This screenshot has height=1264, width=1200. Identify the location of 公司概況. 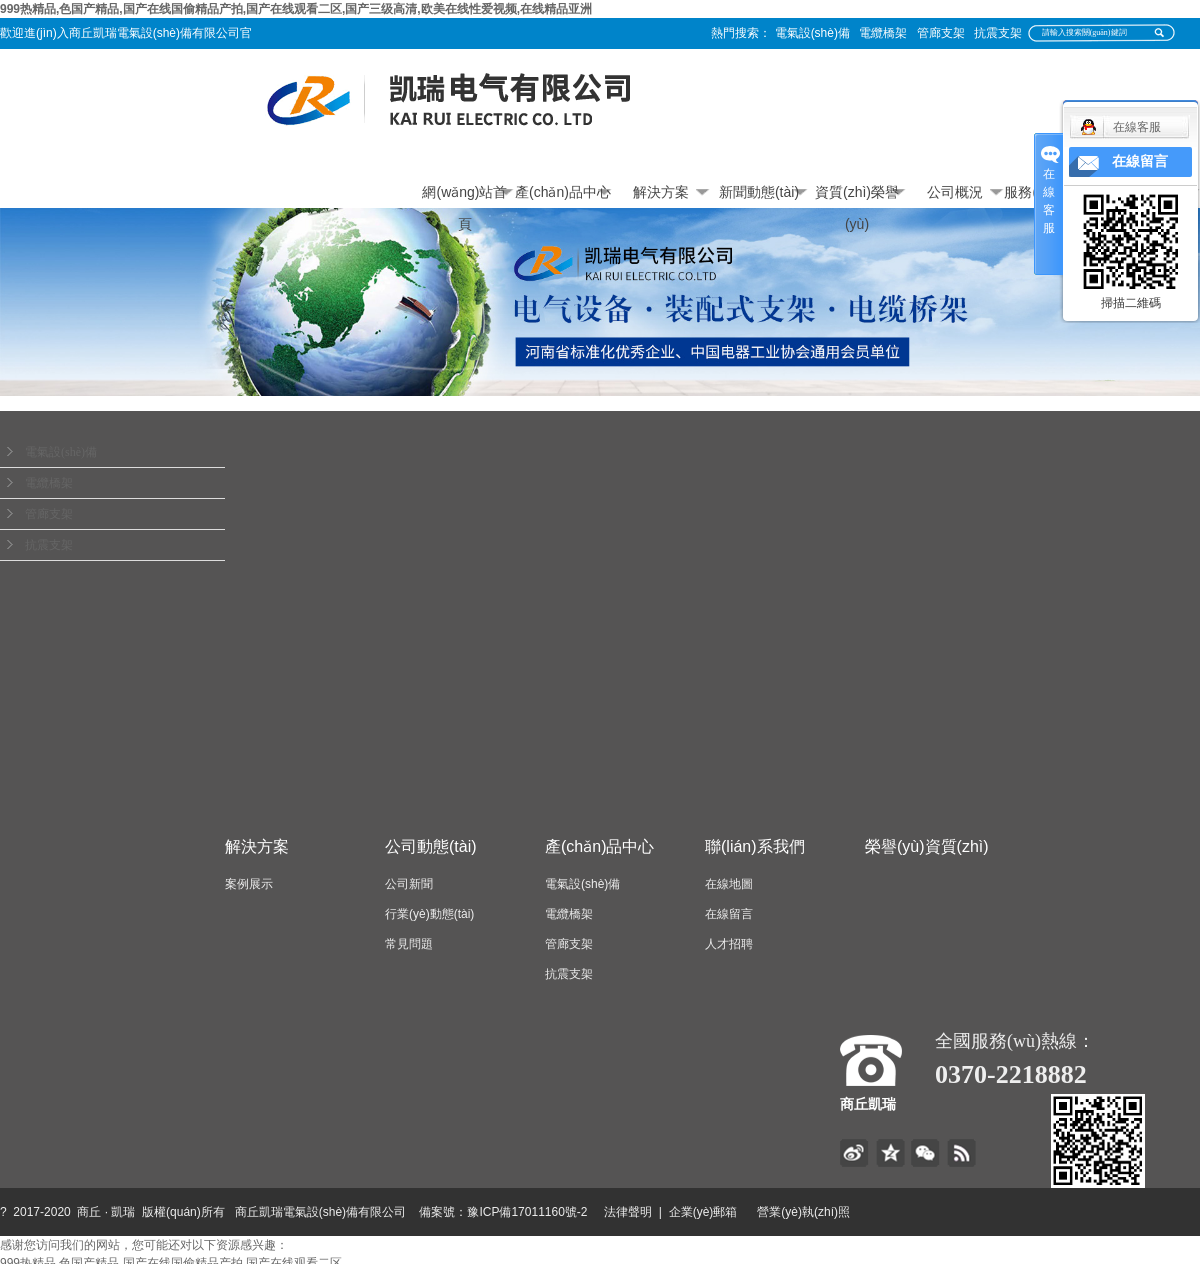
(955, 192).